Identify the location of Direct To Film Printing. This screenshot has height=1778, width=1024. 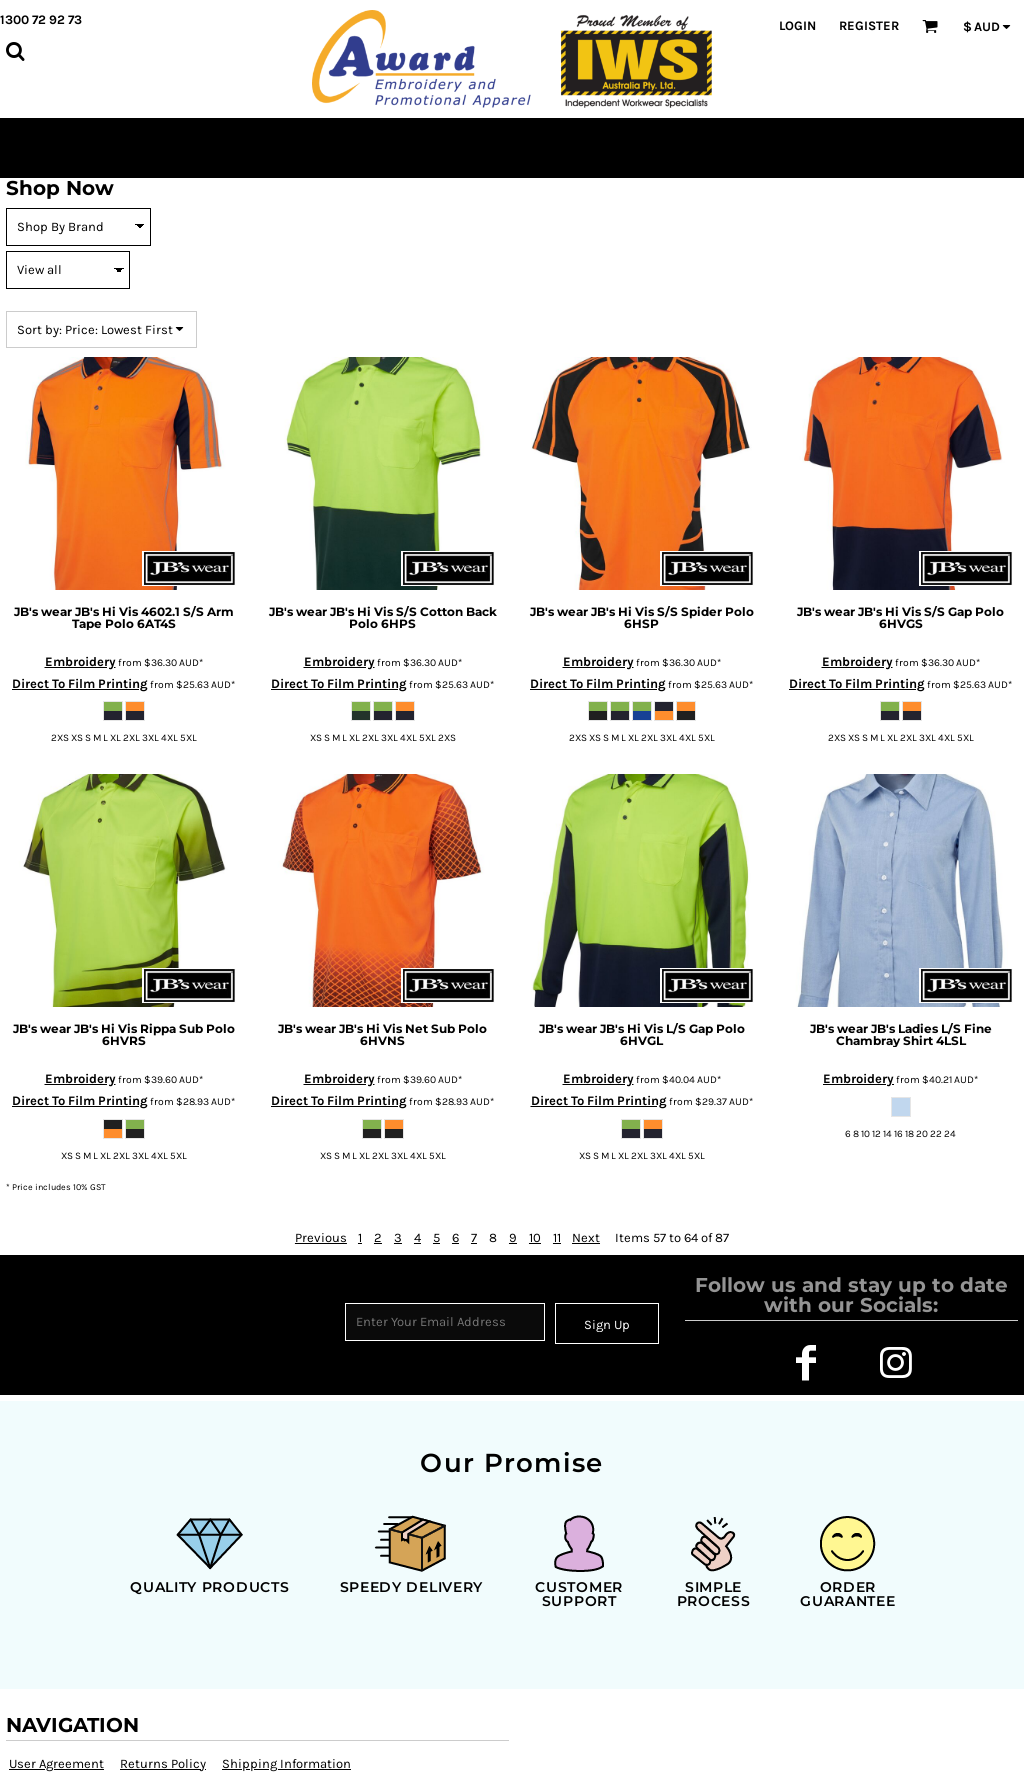
(80, 683).